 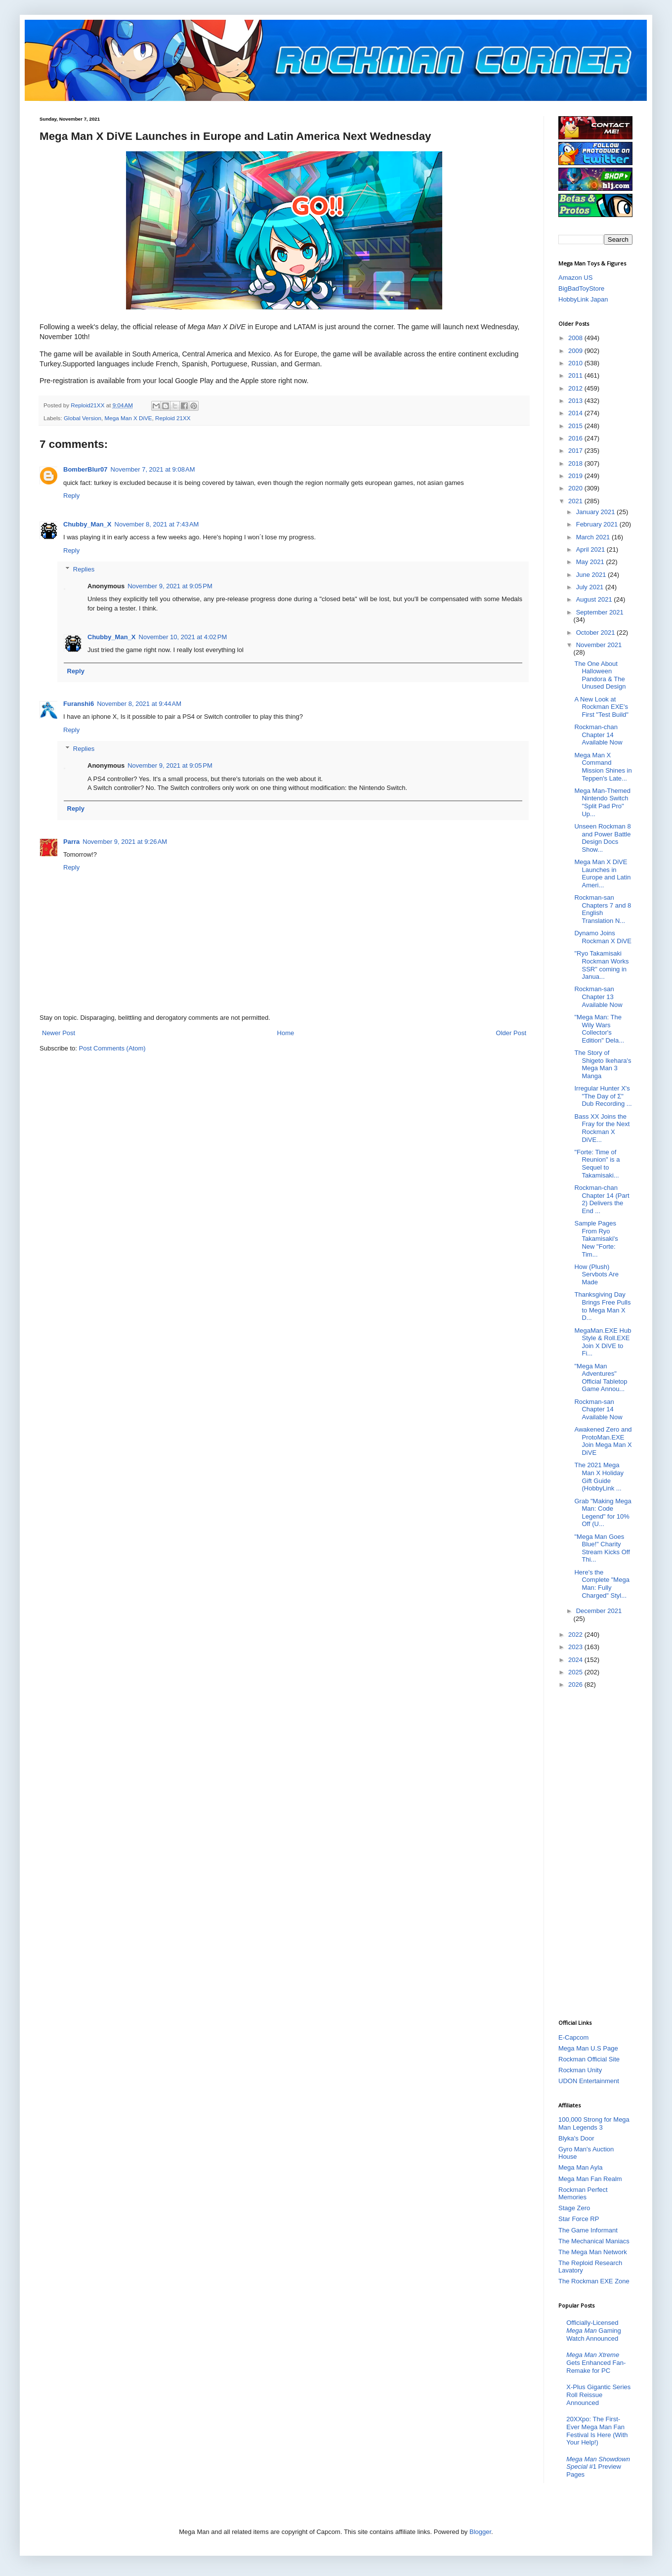 What do you see at coordinates (602, 766) in the screenshot?
I see `Mega Man X Command Mission Shines in Teppen's Late...` at bounding box center [602, 766].